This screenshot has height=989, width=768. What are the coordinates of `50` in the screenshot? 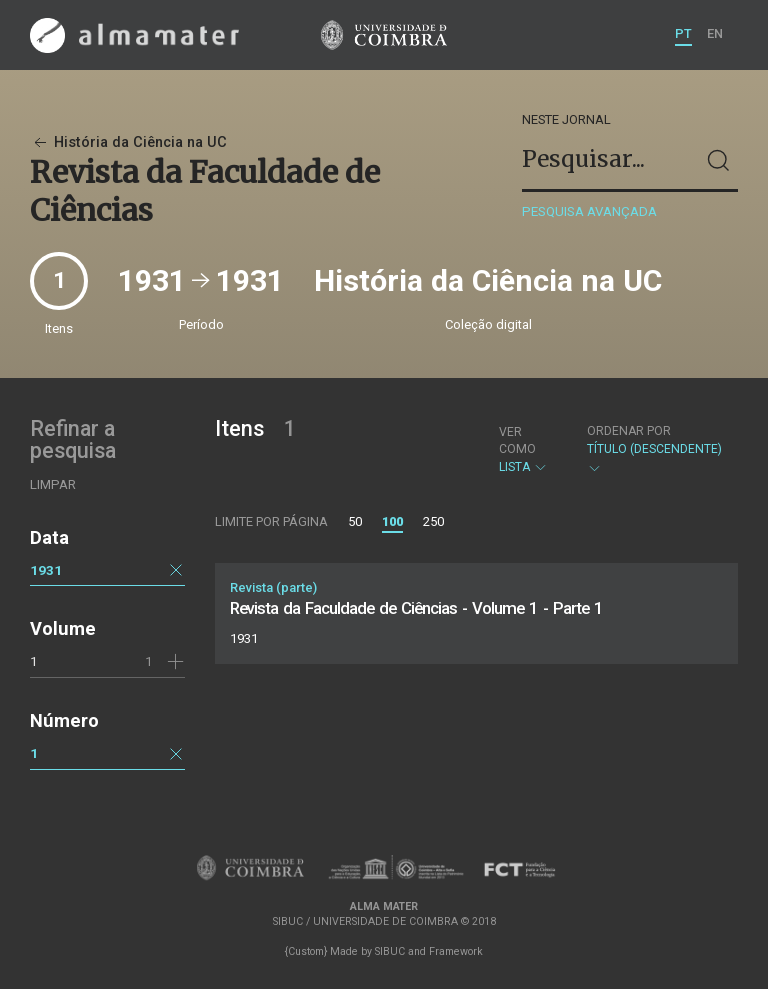 It's located at (355, 521).